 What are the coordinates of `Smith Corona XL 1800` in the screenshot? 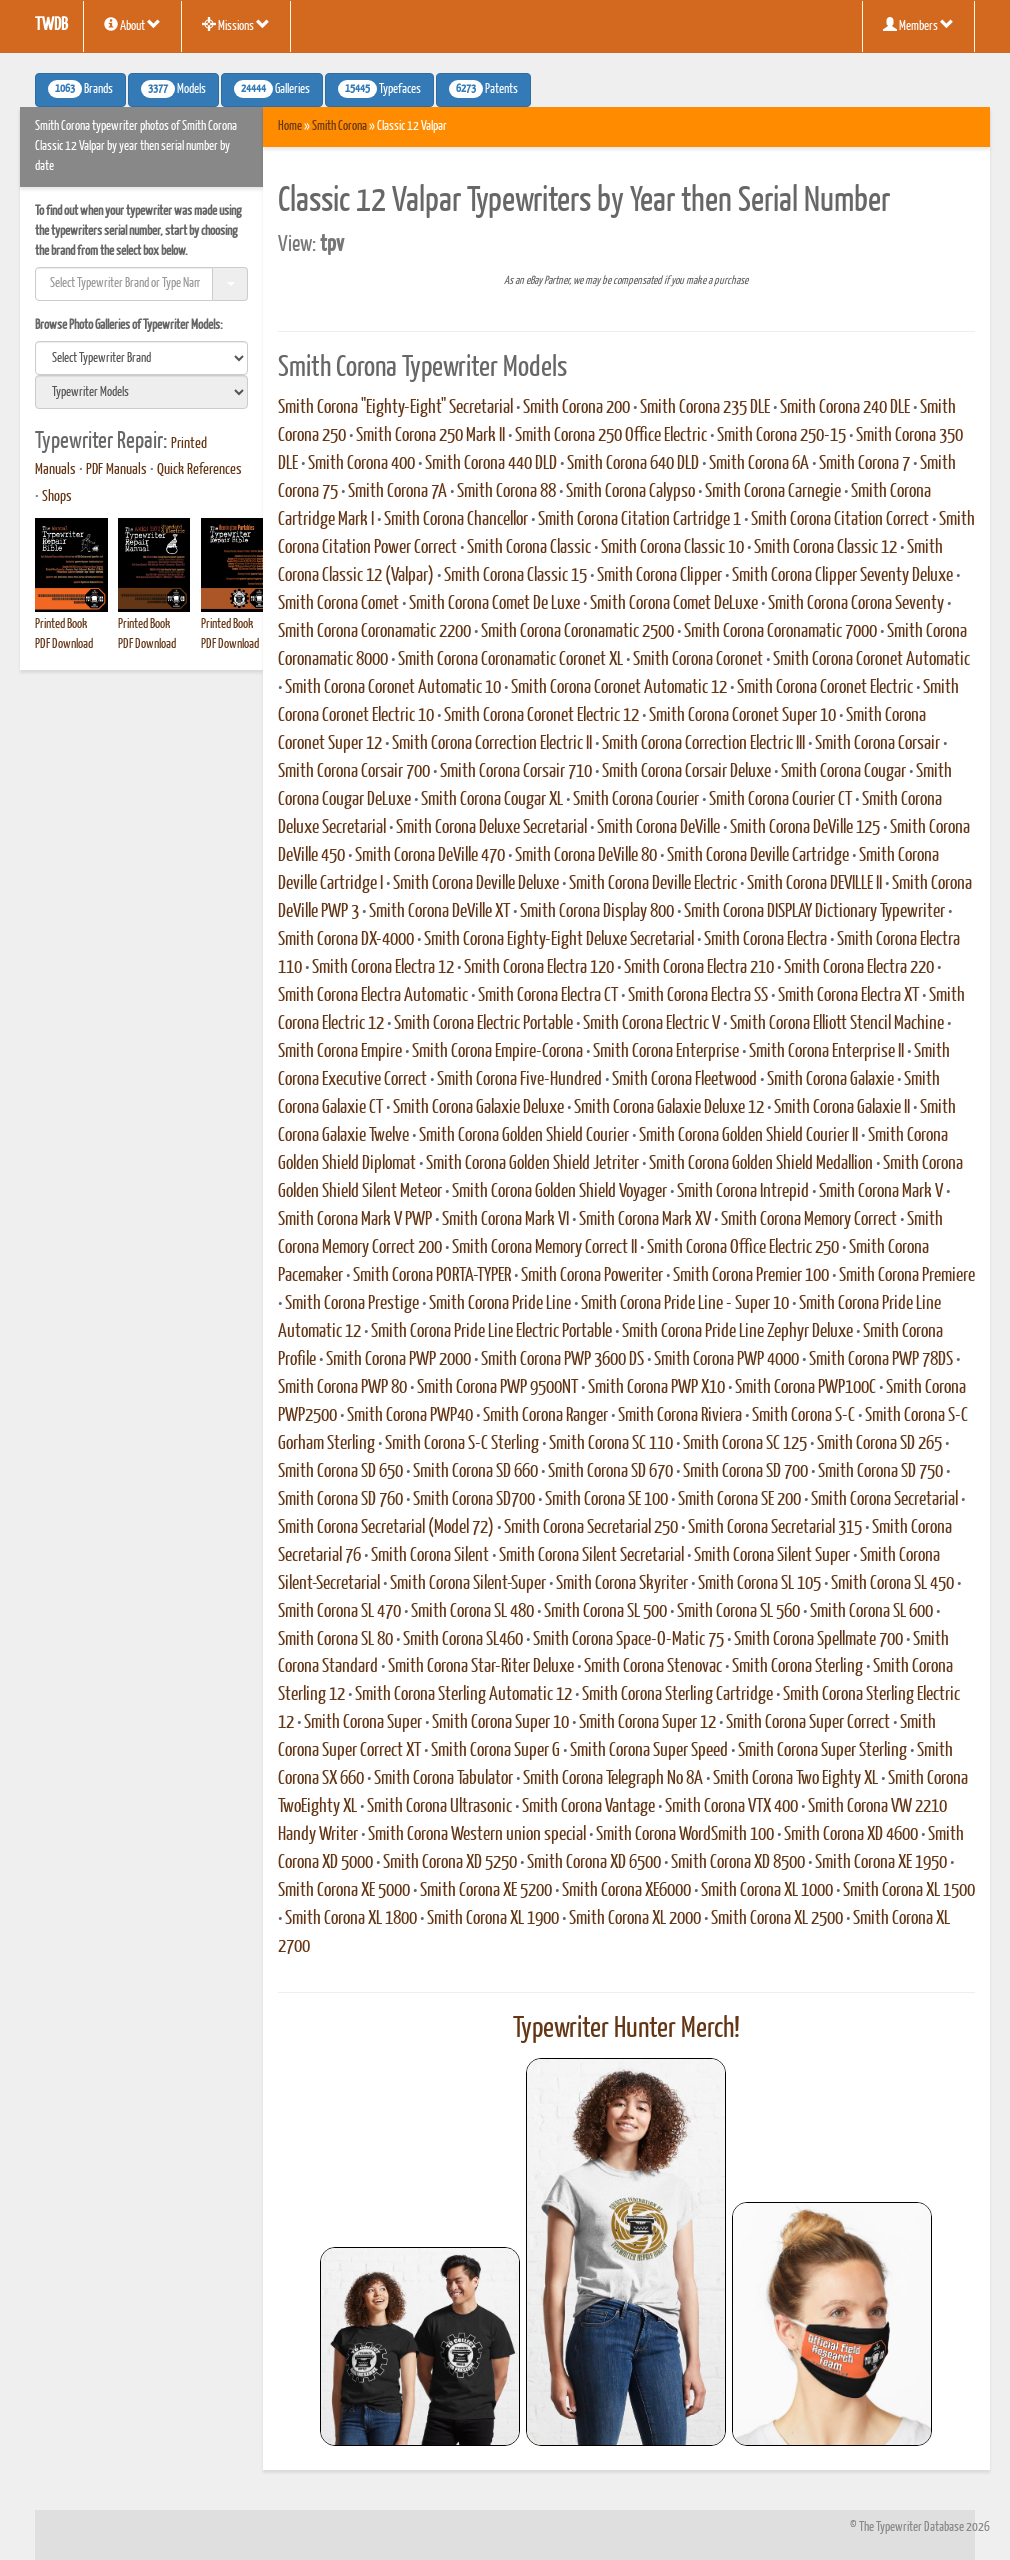 It's located at (351, 1919).